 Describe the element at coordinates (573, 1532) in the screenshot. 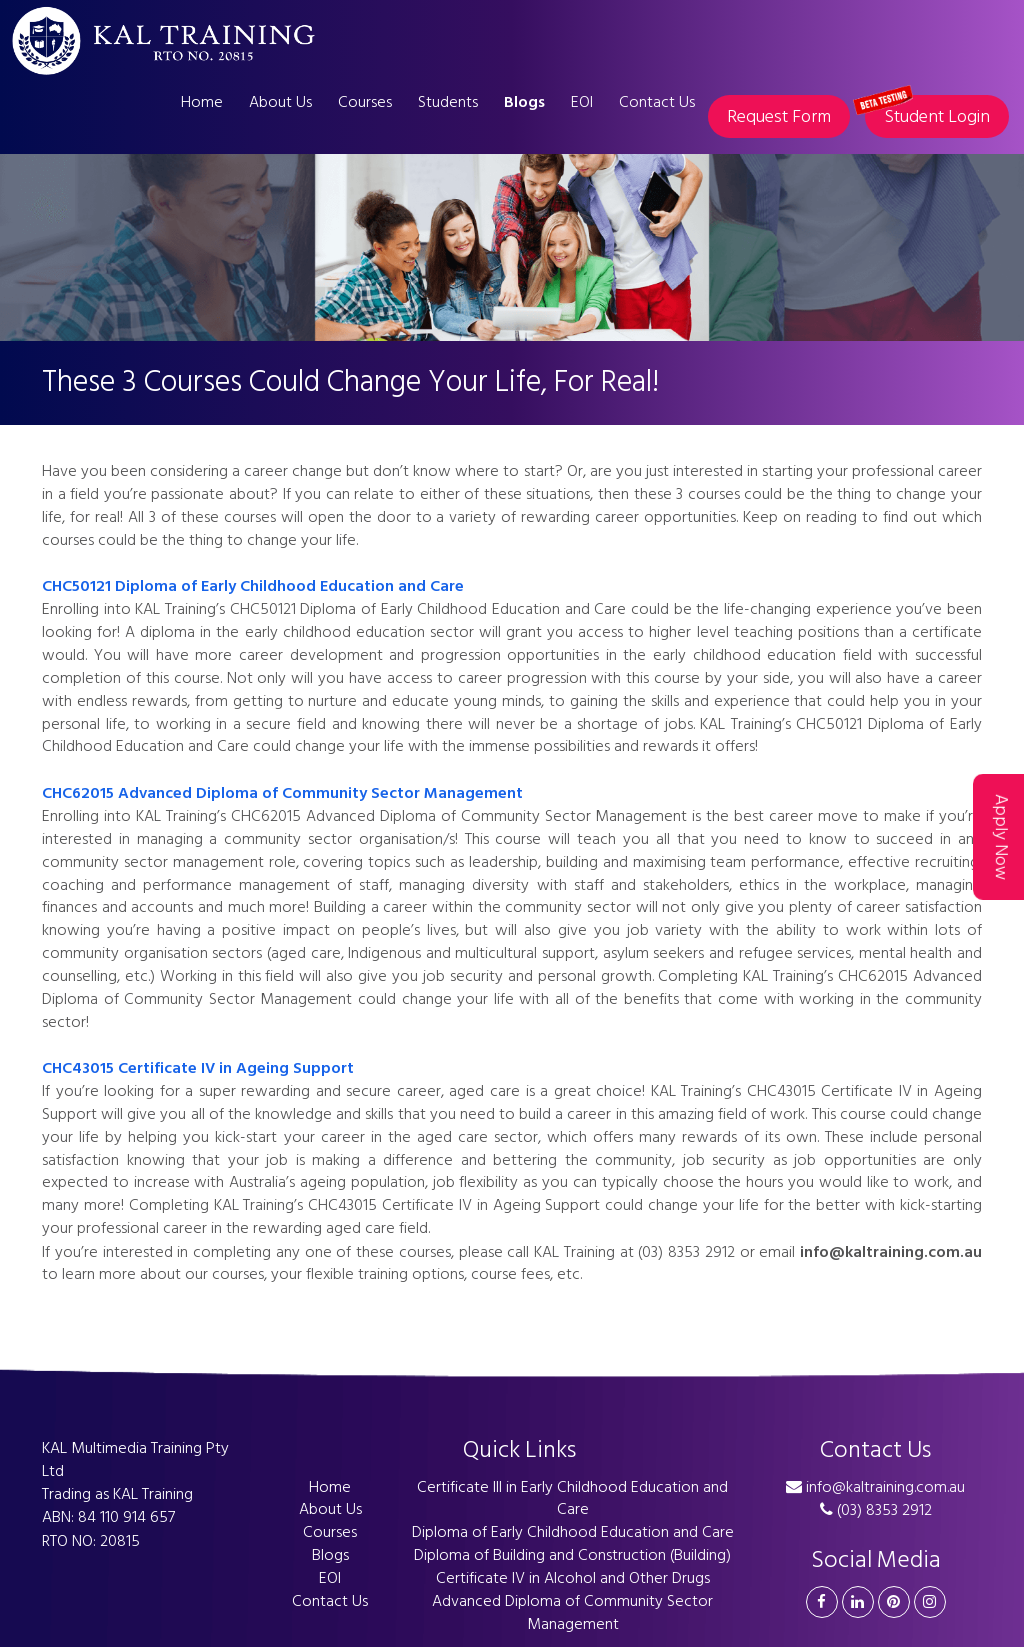

I see `Diploma of Early Childhood Education and Care` at that location.